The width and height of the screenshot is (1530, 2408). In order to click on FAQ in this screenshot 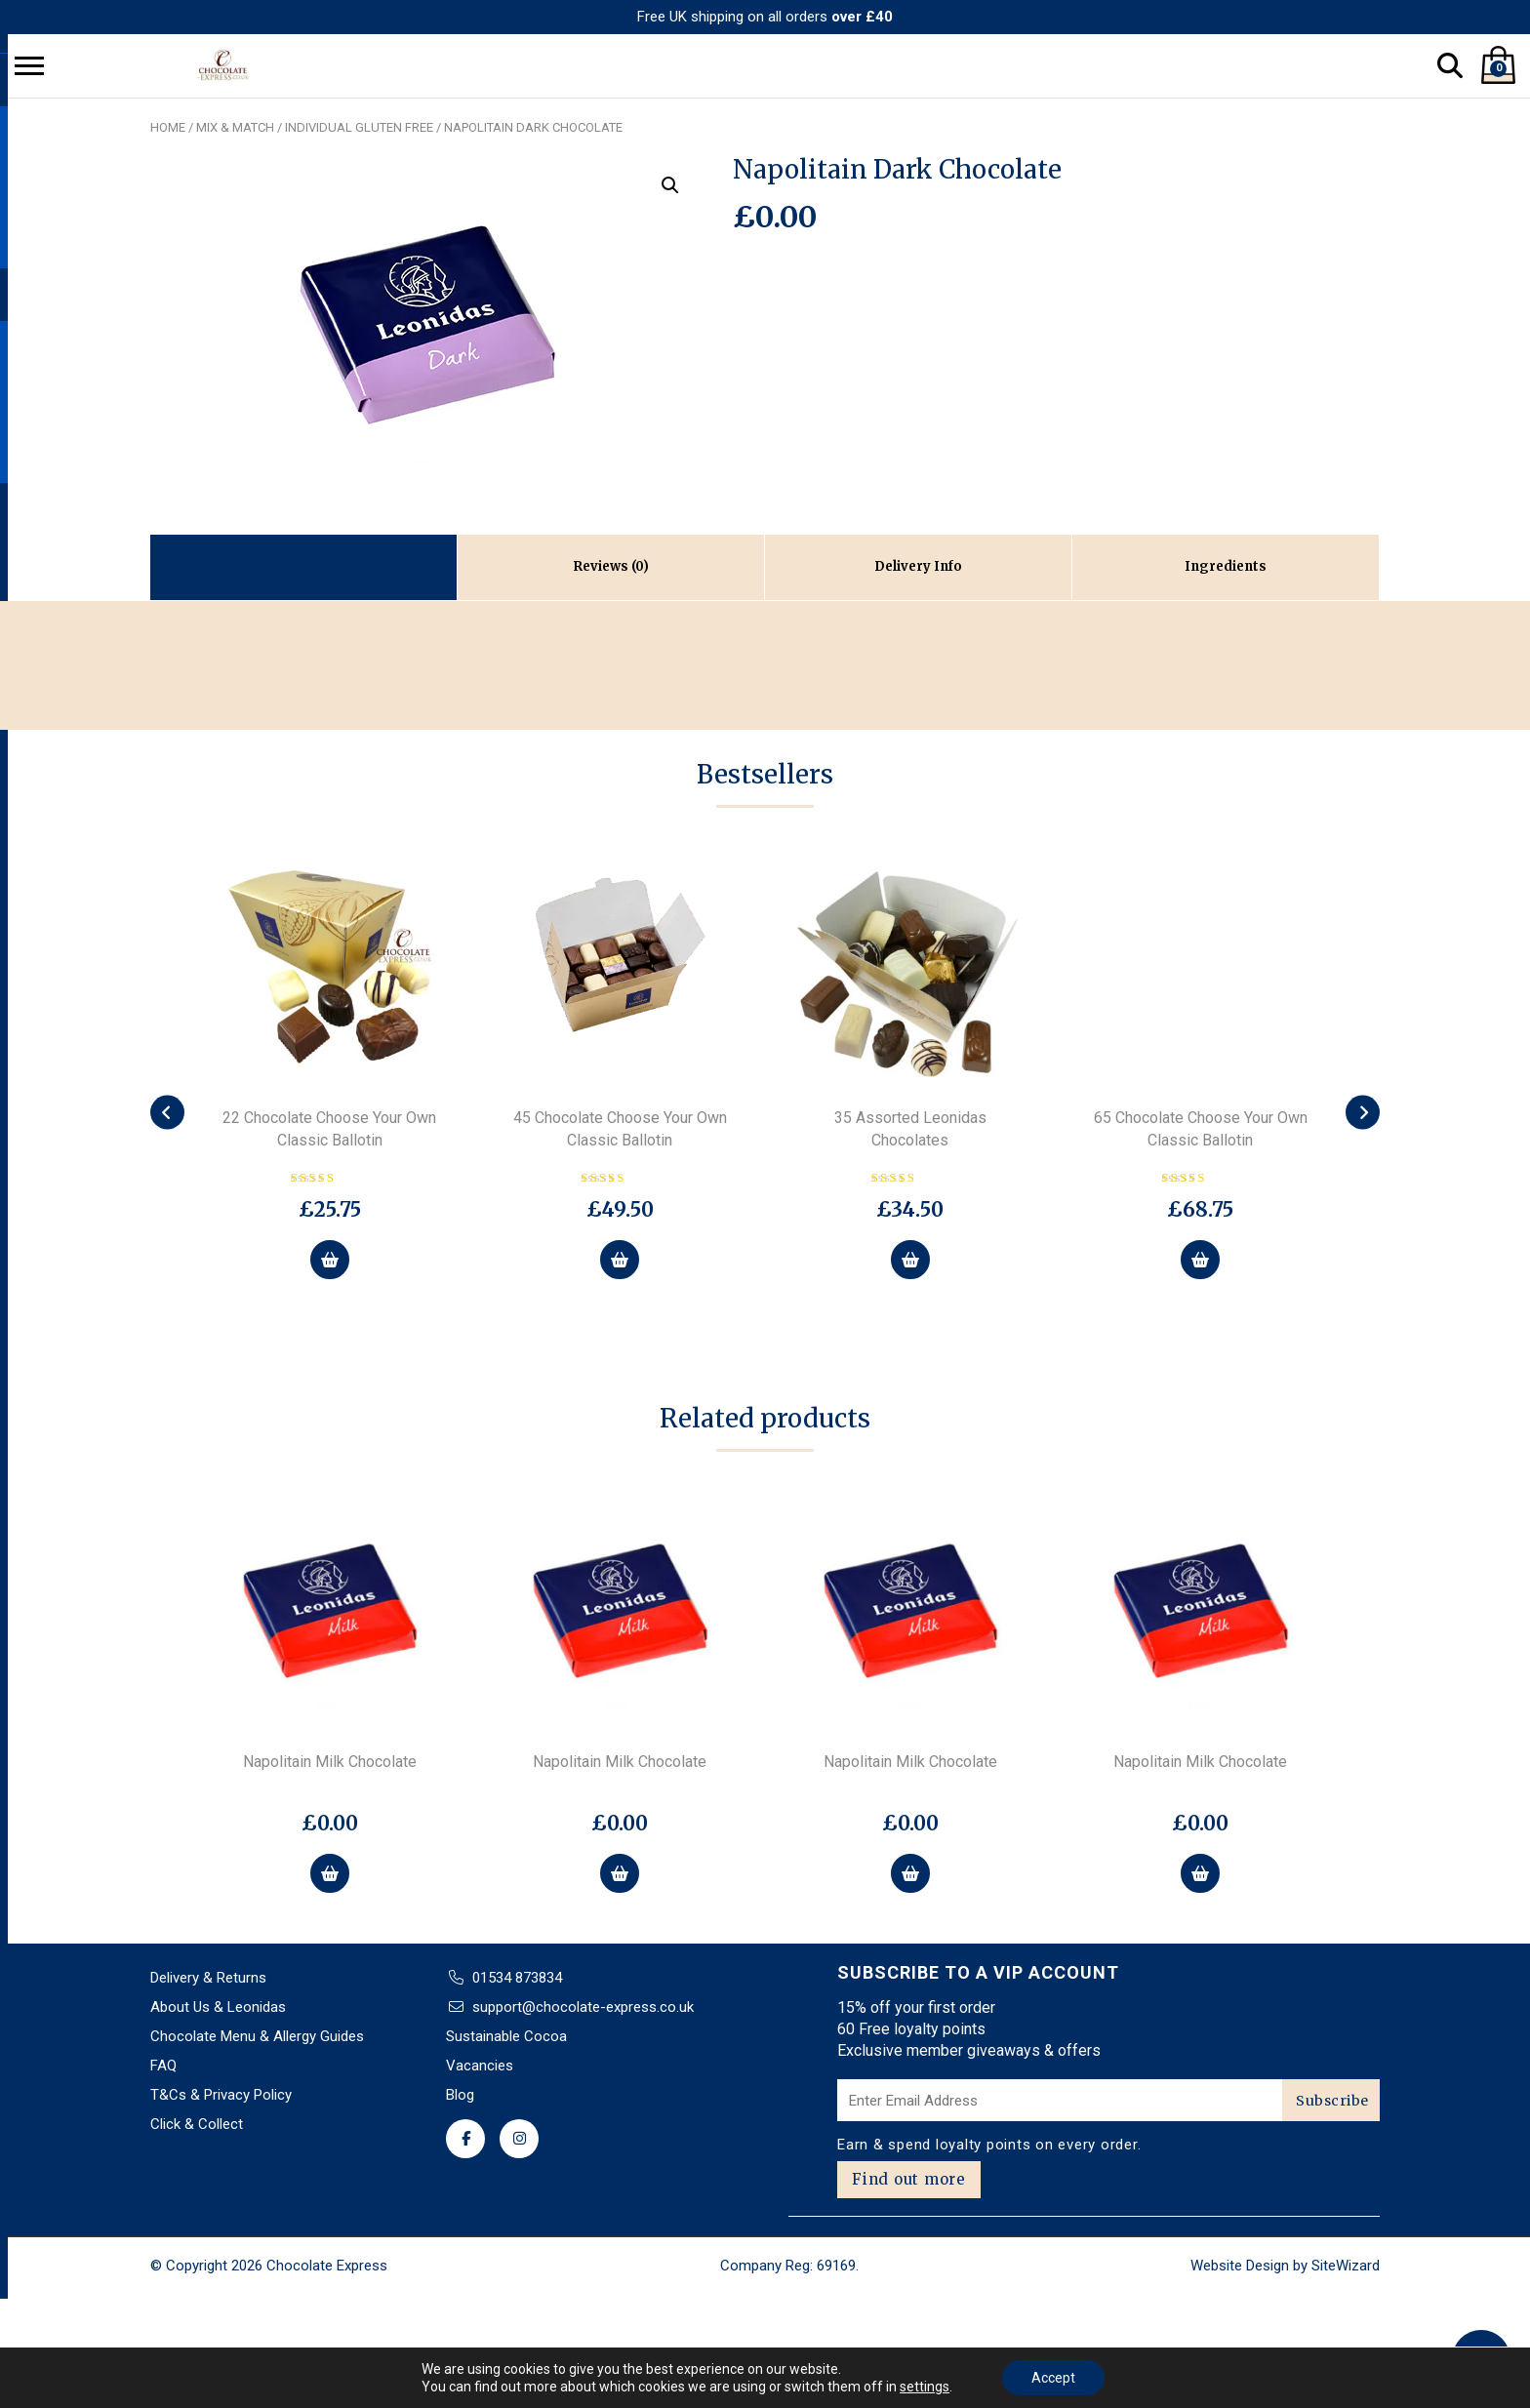, I will do `click(163, 2065)`.